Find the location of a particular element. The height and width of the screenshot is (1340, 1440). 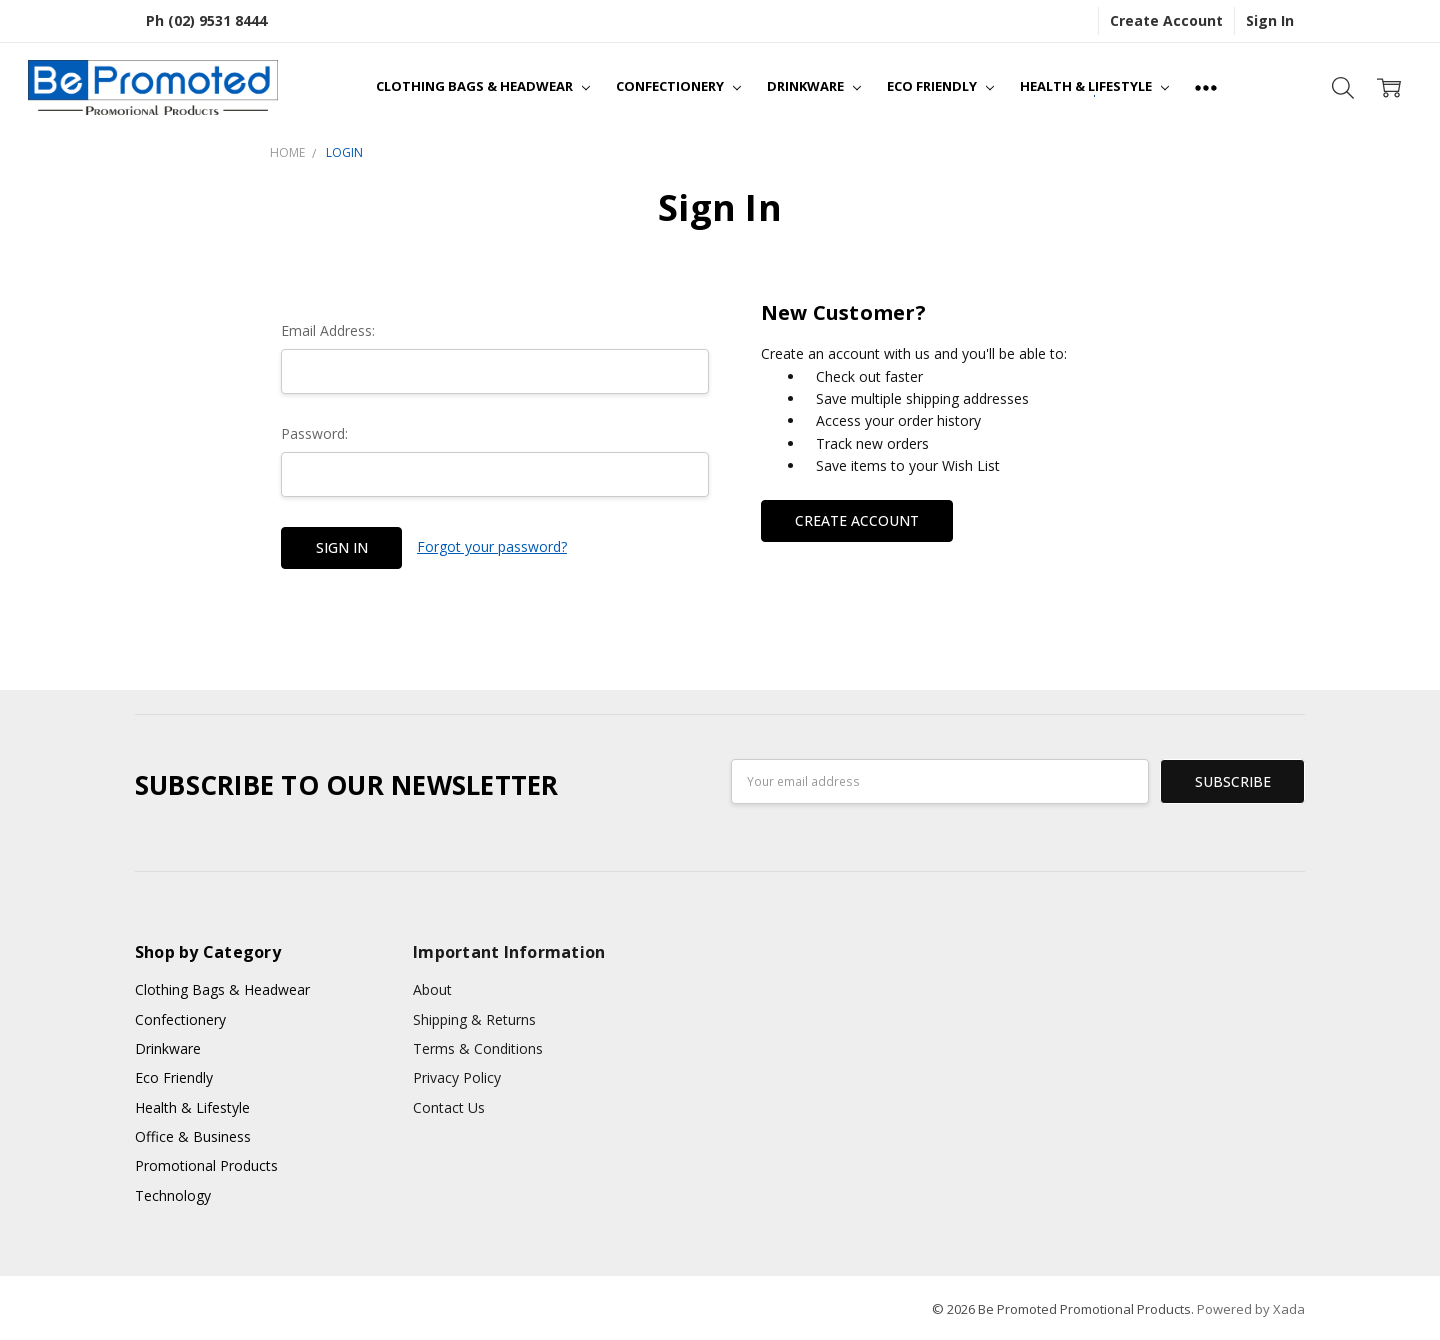

Promotional Products is located at coordinates (206, 1165).